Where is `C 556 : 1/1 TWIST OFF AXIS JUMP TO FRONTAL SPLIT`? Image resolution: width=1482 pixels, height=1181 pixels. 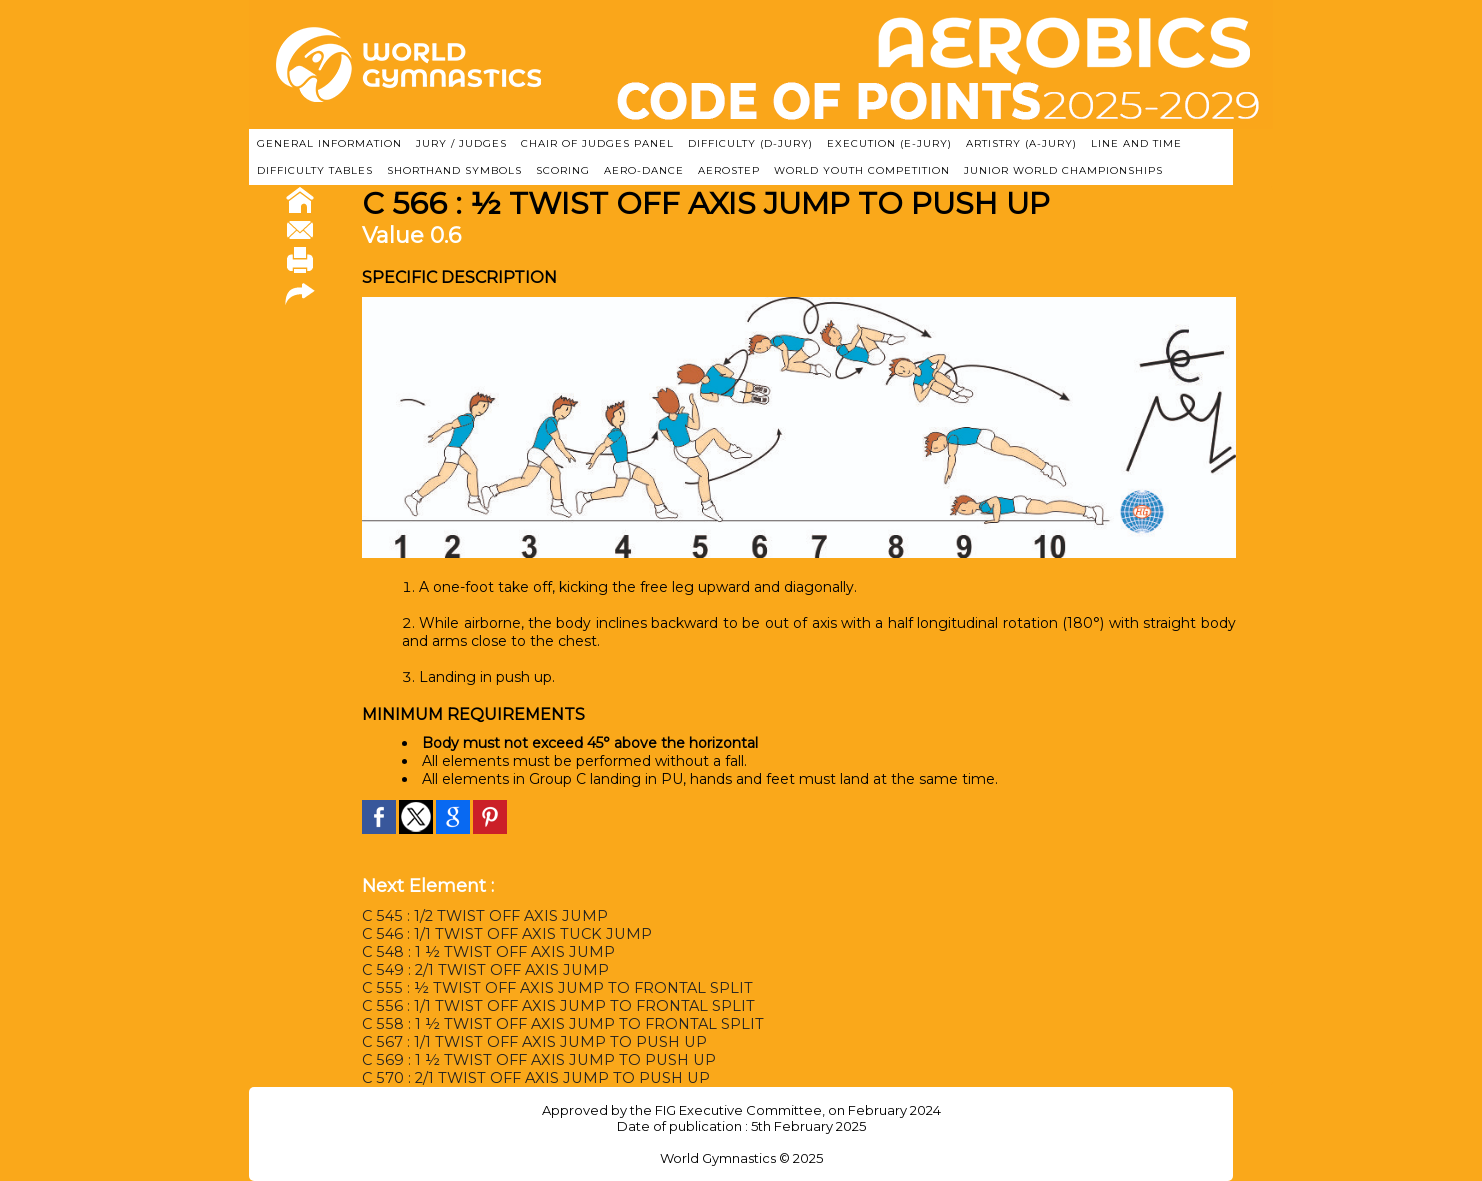
C 556 : 1/1 TWIST OFF AXIS JUMP TO FRONTAL SPLIT is located at coordinates (550, 1006).